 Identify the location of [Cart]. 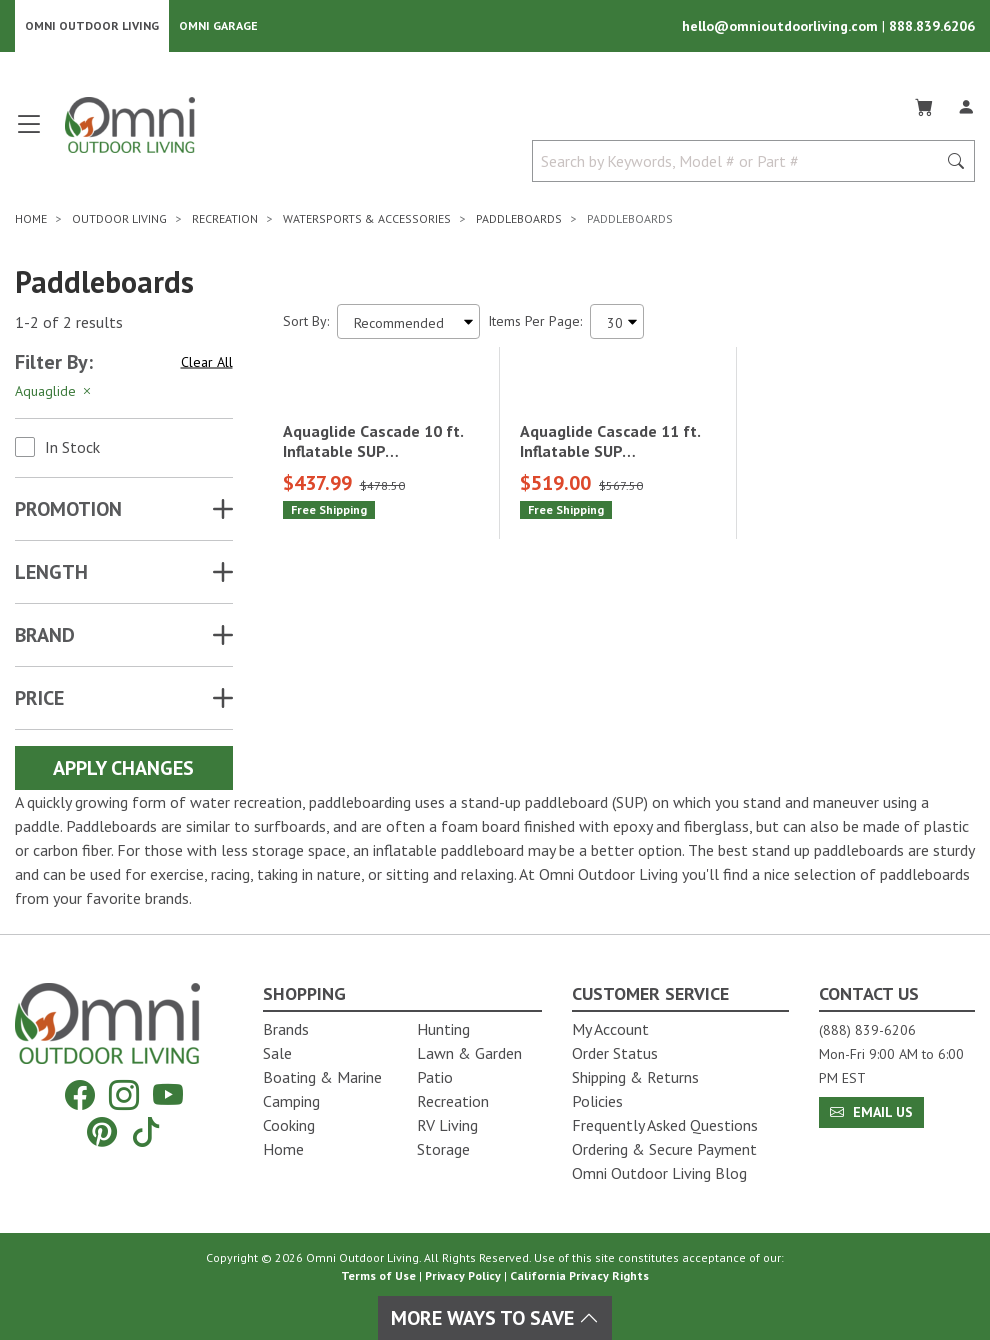
(924, 104).